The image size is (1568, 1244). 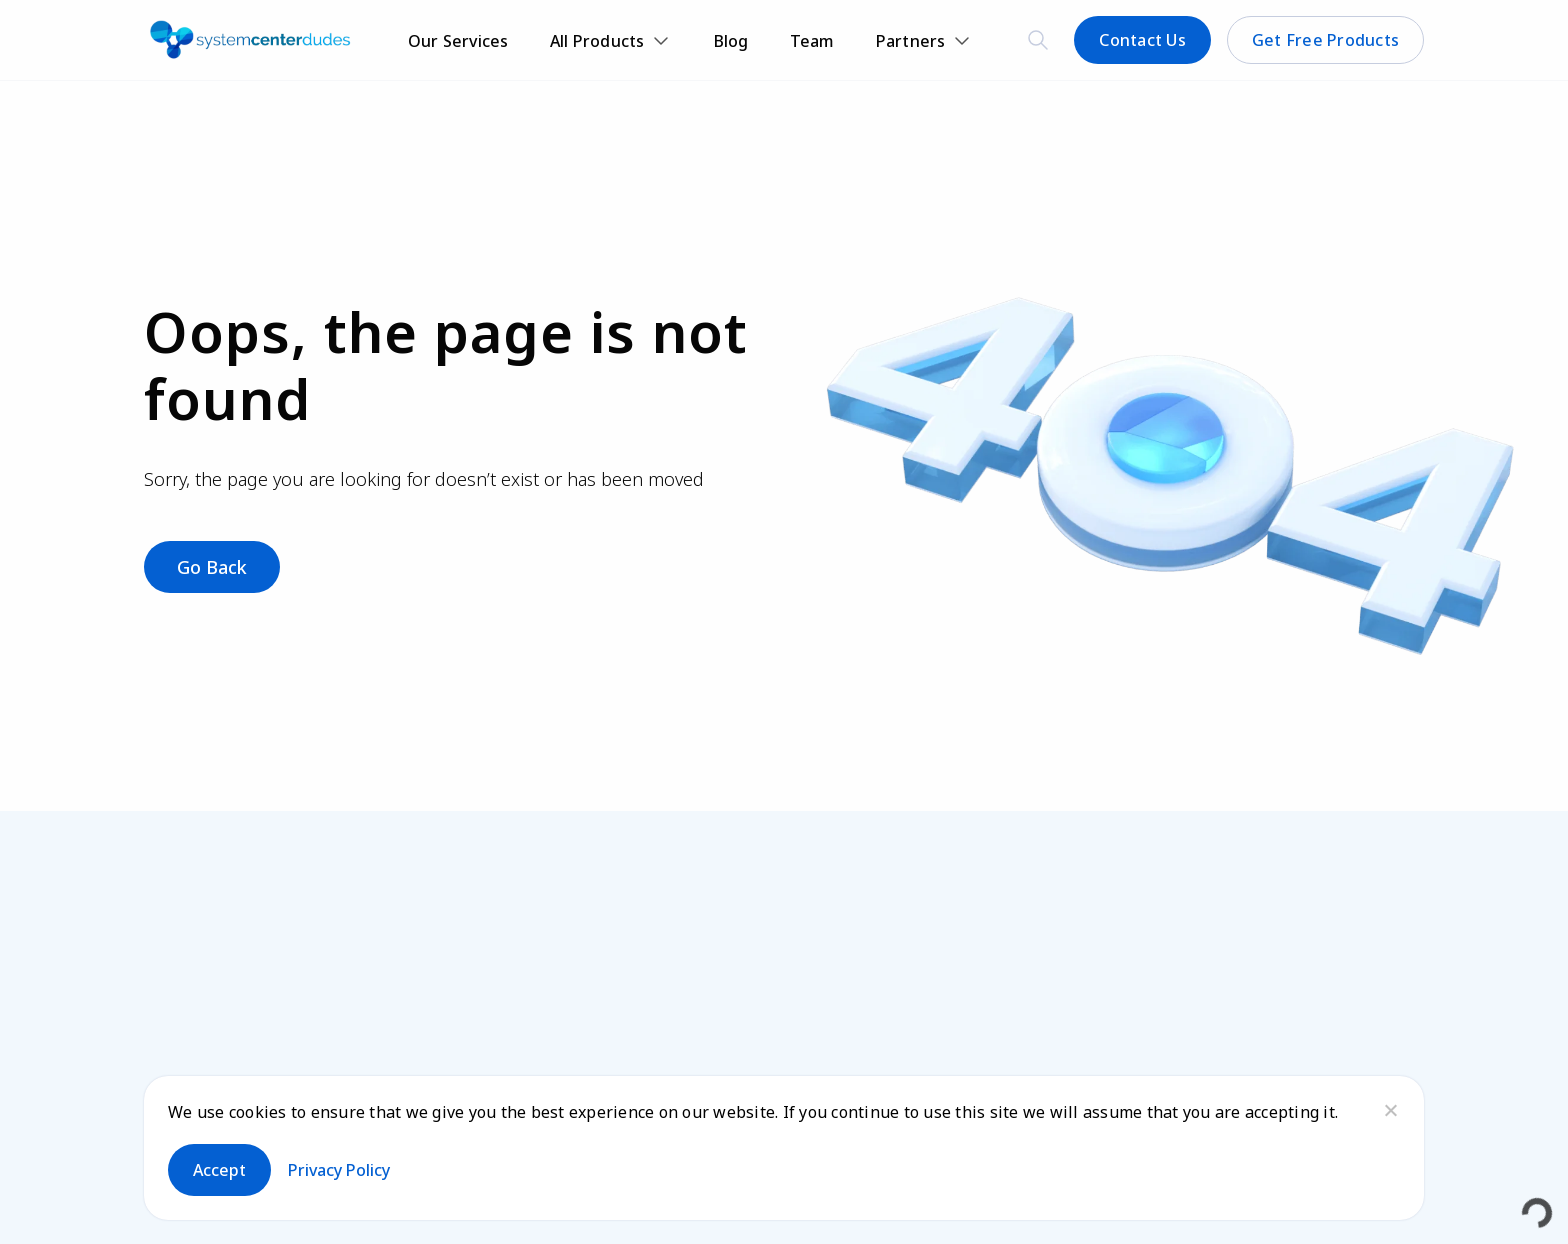 What do you see at coordinates (339, 1170) in the screenshot?
I see `Privacy policy` at bounding box center [339, 1170].